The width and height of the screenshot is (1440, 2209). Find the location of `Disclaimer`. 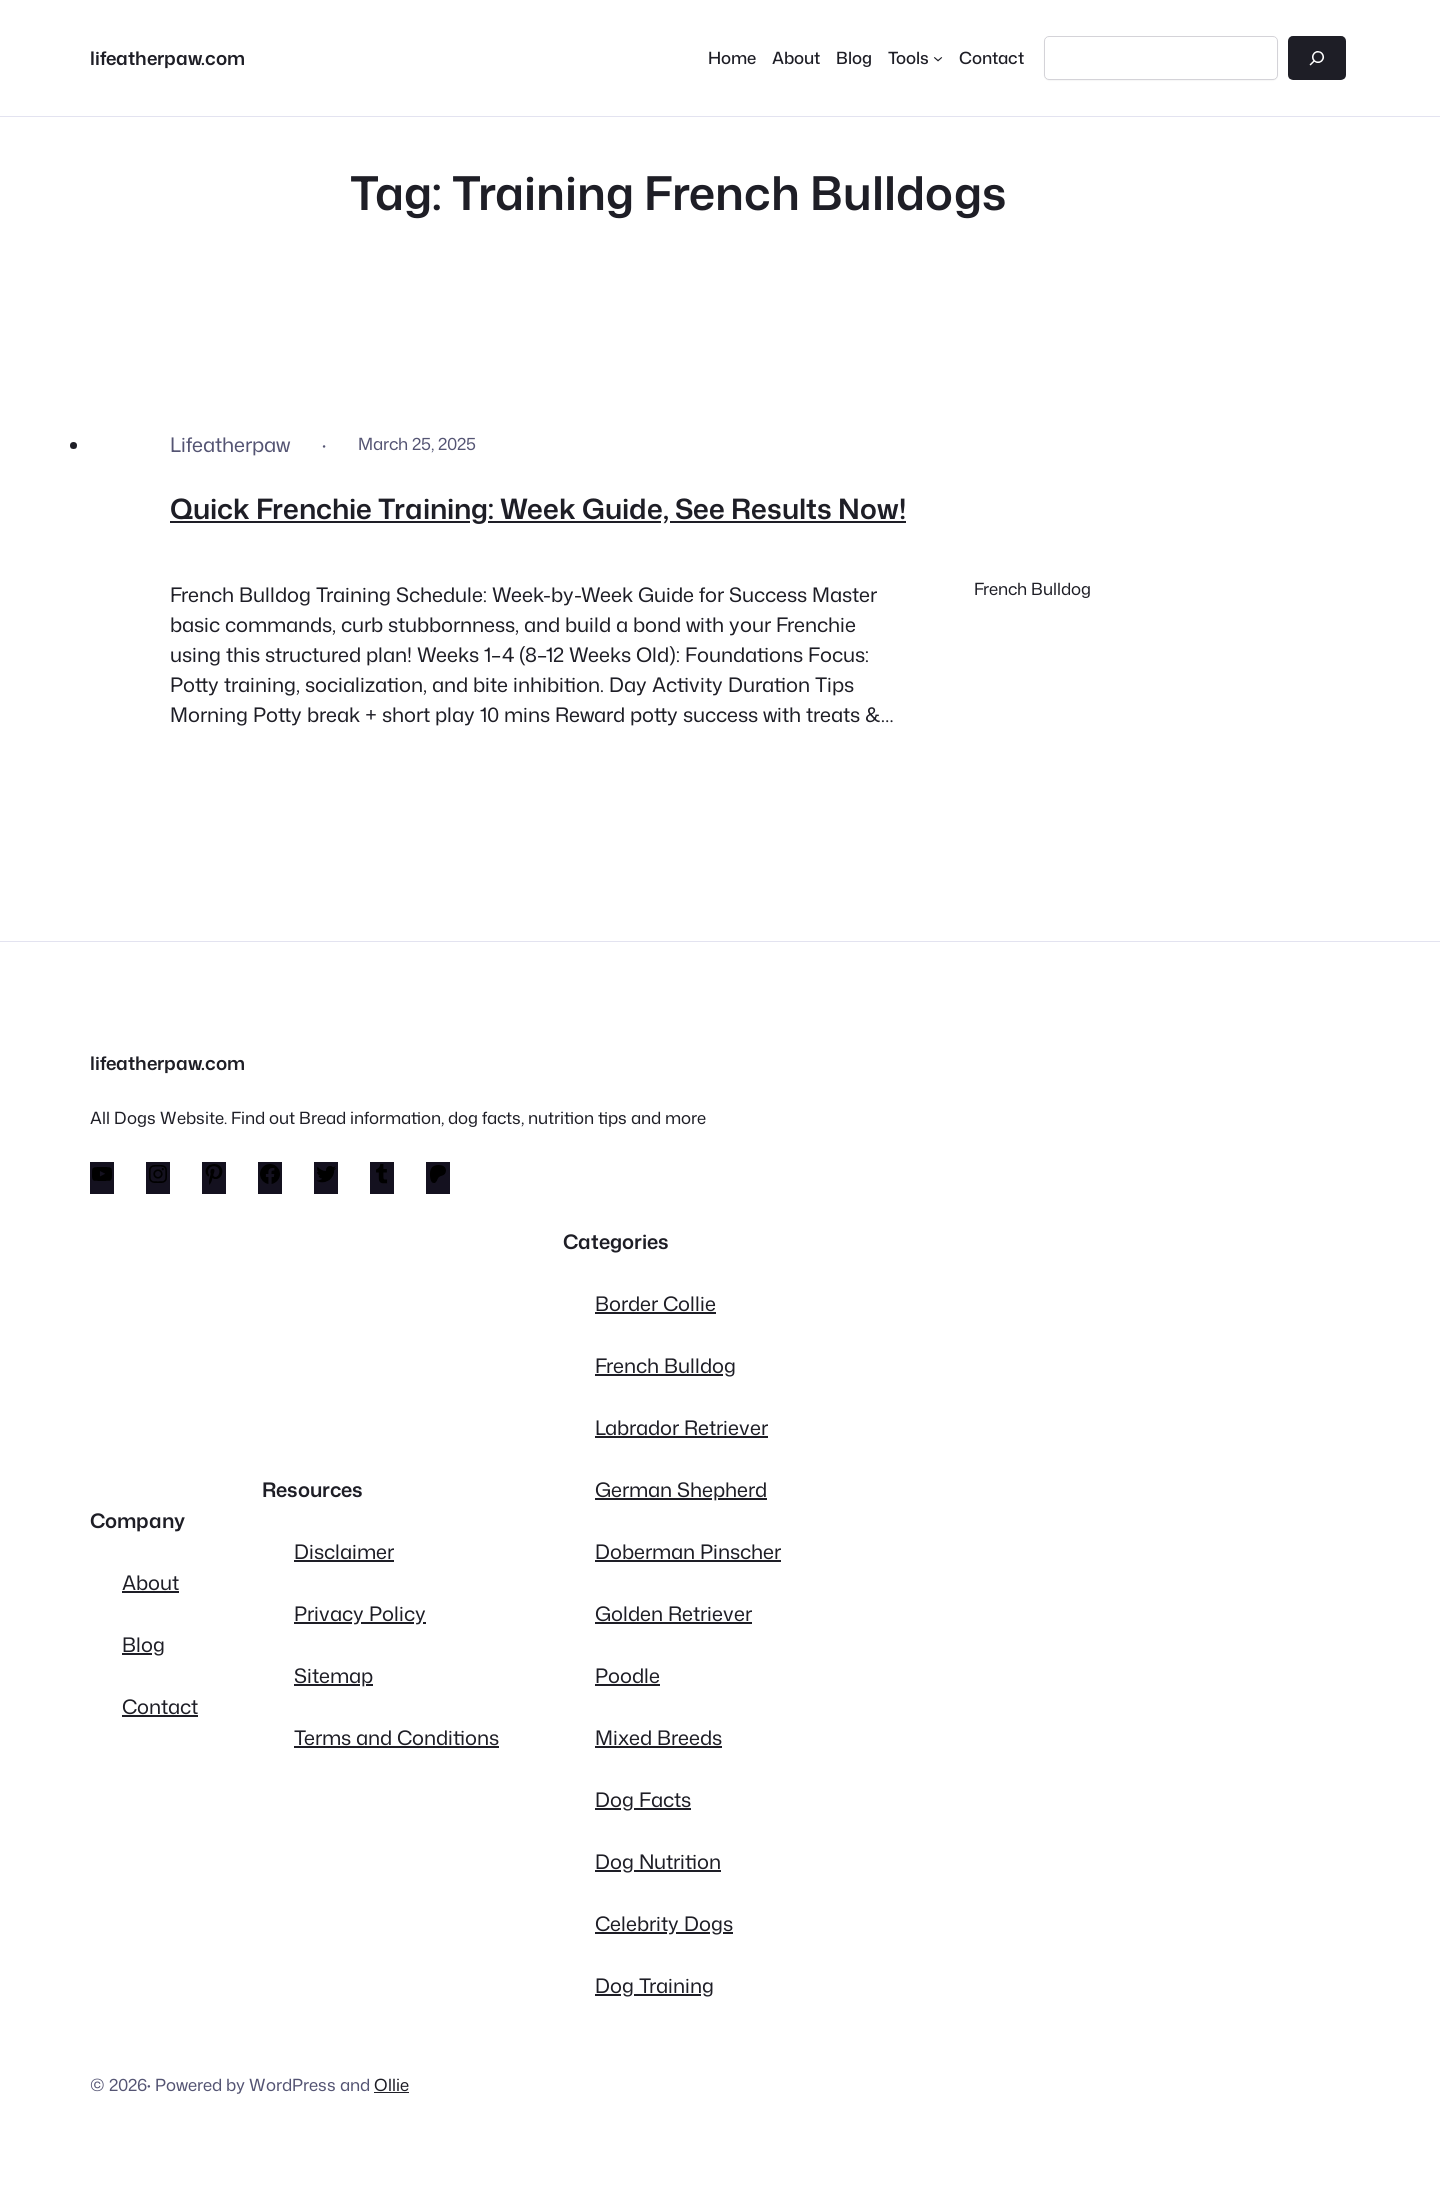

Disclaimer is located at coordinates (344, 1551).